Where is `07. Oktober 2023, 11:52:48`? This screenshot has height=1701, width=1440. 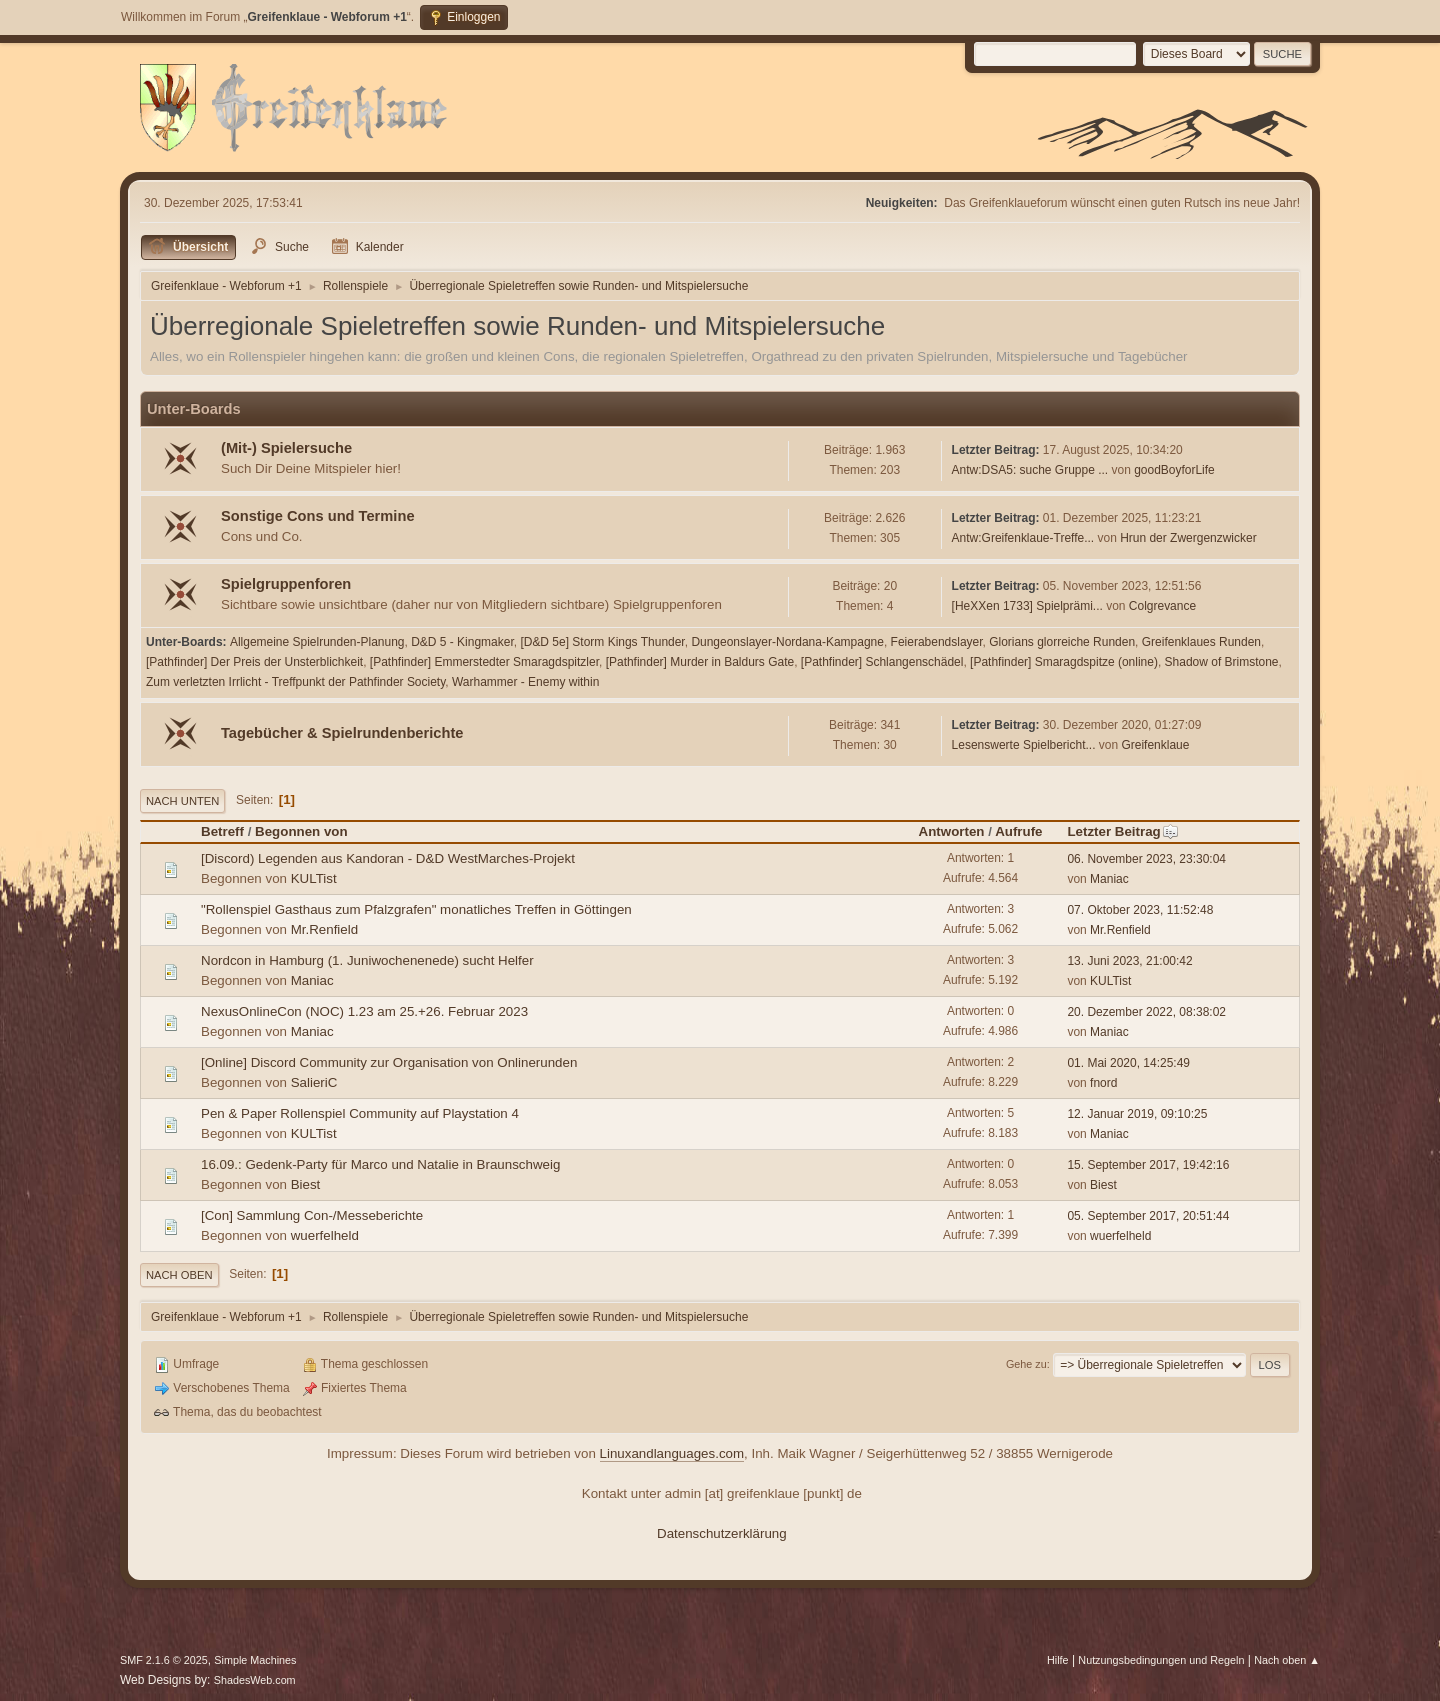 07. Oktober 2023, 11:52:48 is located at coordinates (1140, 910).